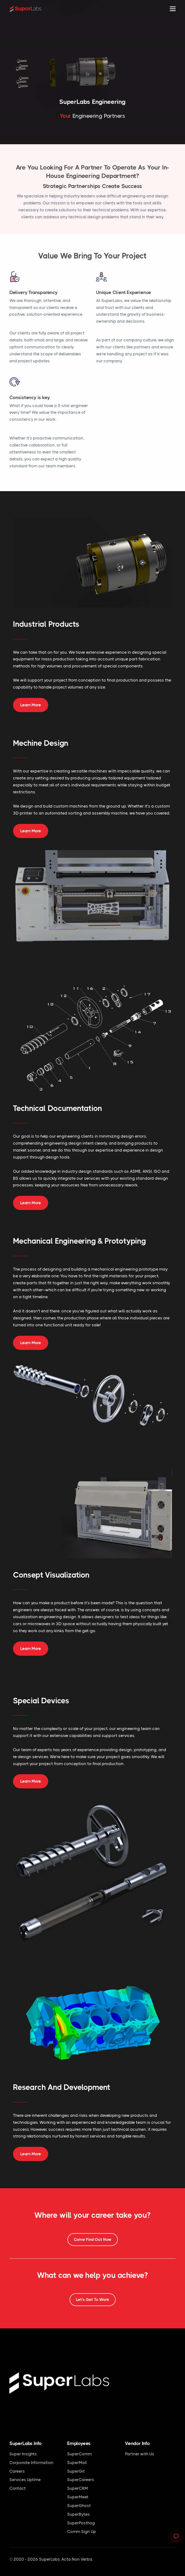 This screenshot has height=2576, width=185. What do you see at coordinates (79, 2505) in the screenshot?
I see `SuperGhost` at bounding box center [79, 2505].